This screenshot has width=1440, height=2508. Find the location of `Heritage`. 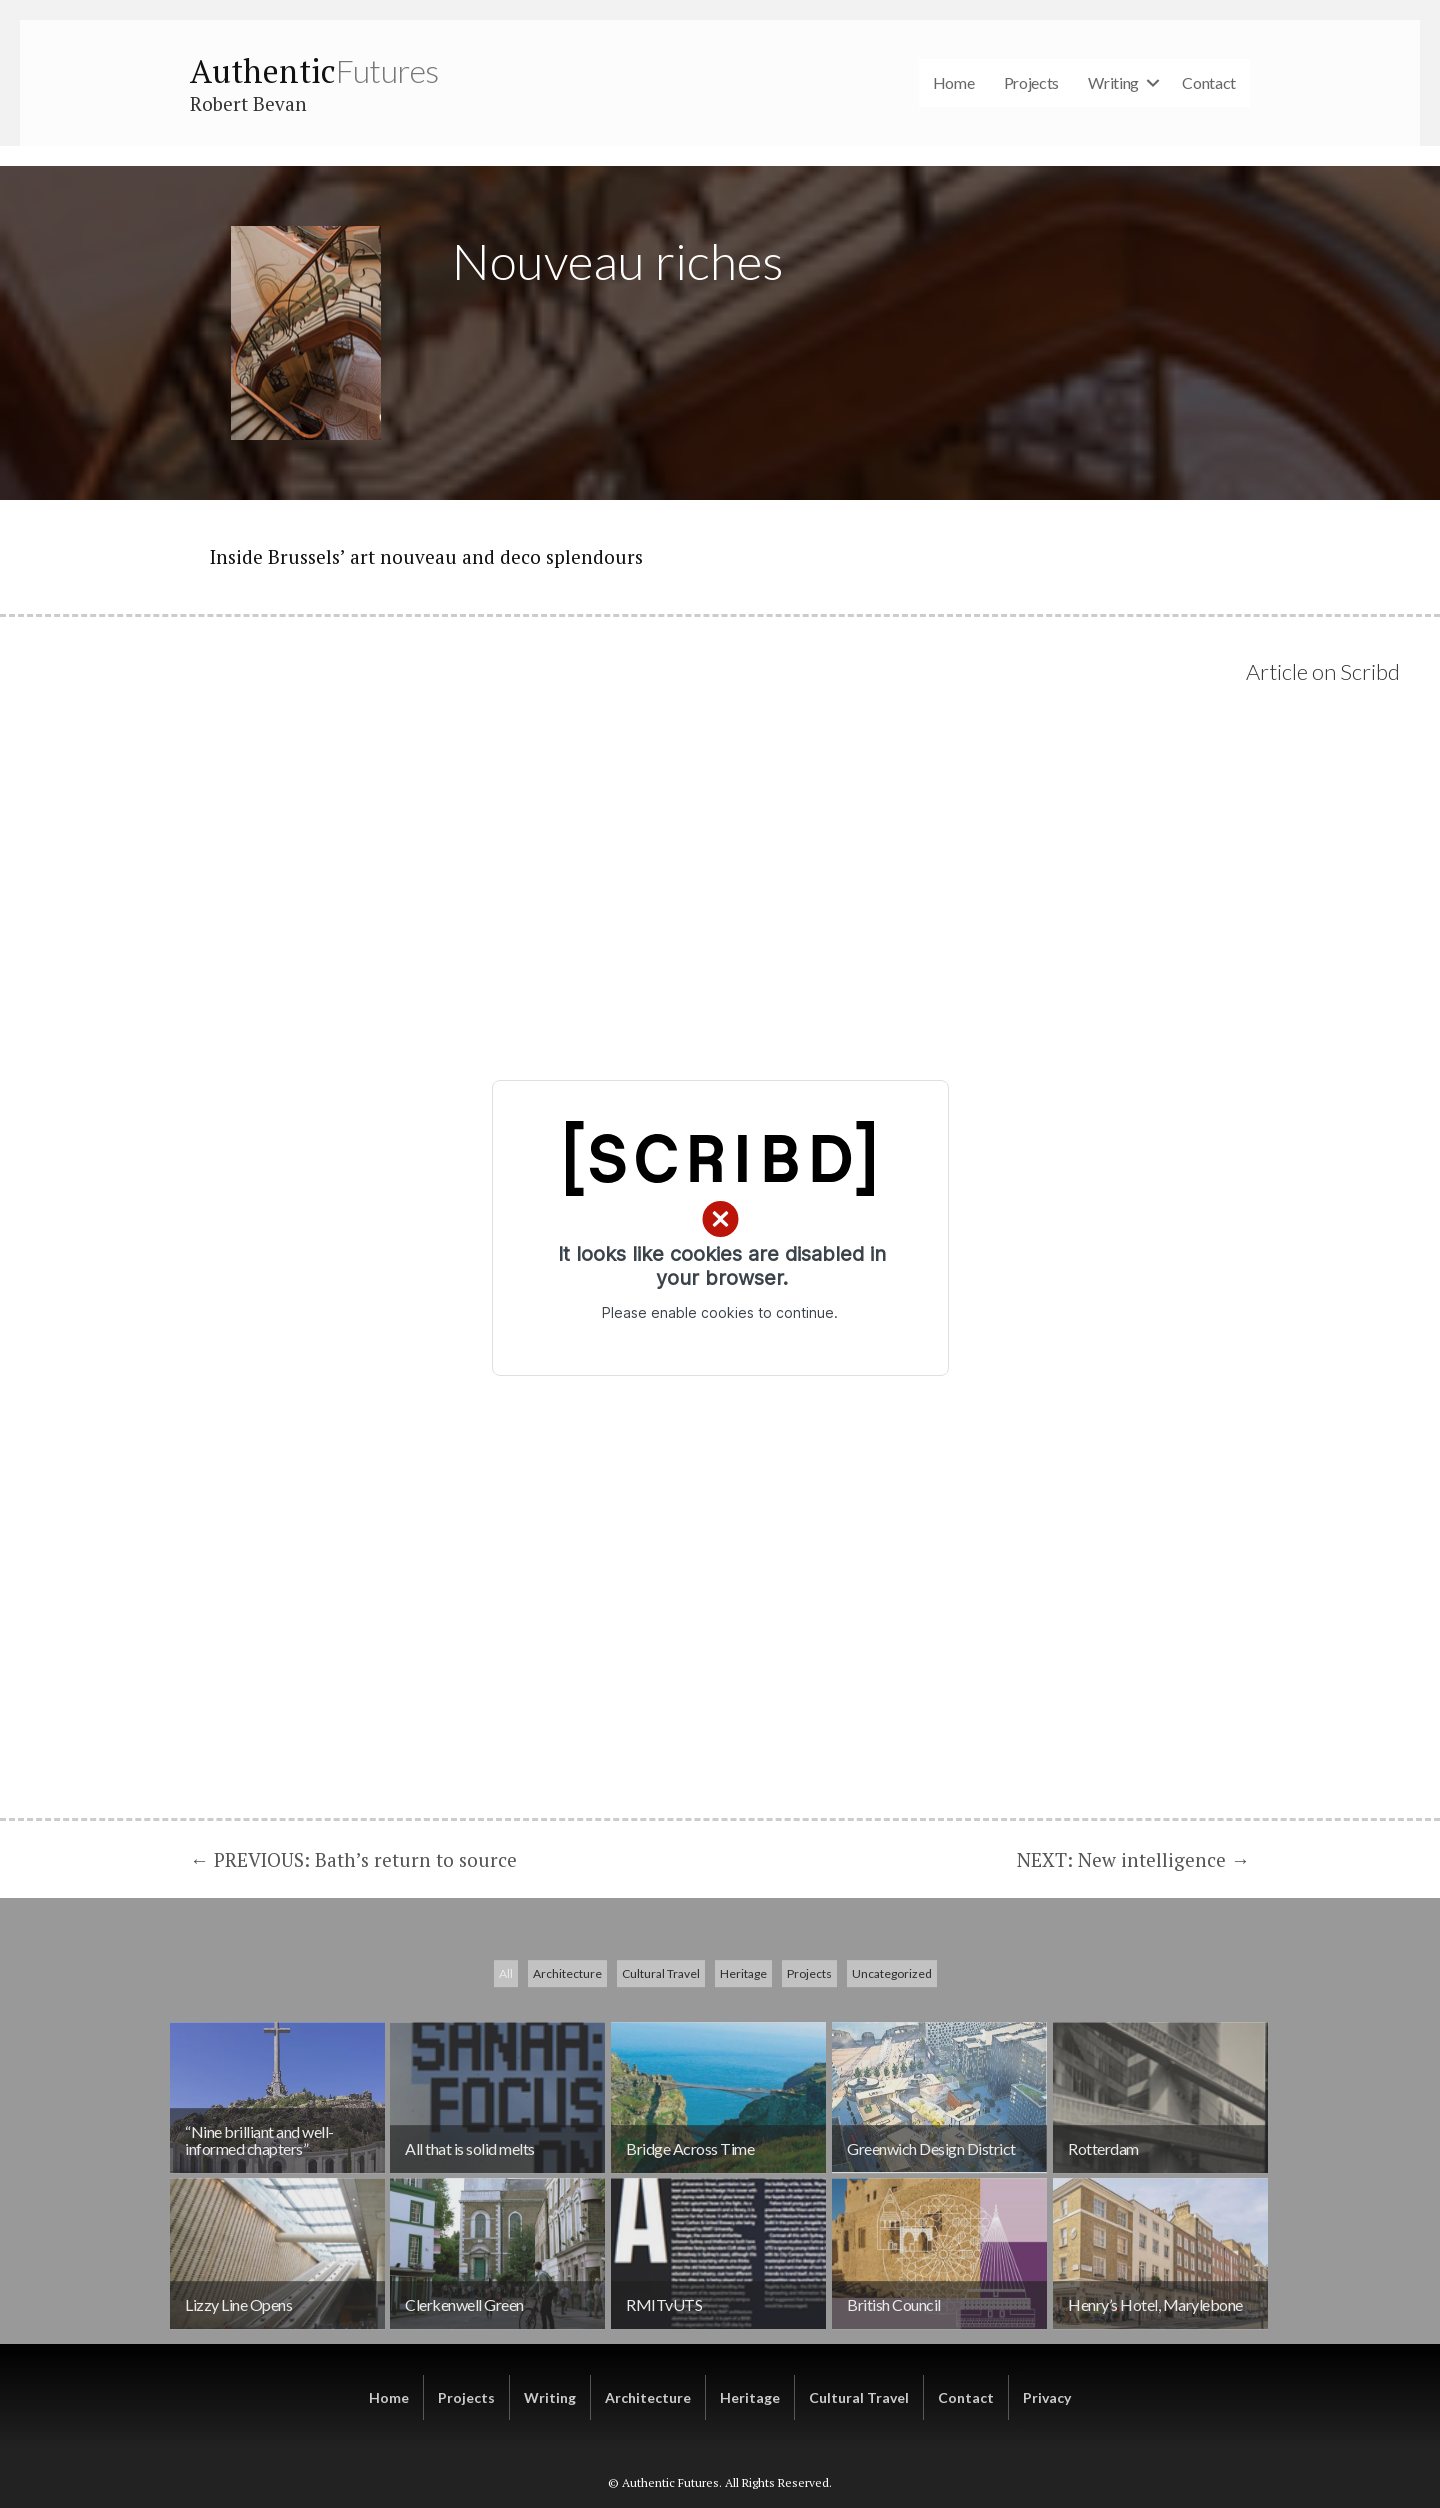

Heritage is located at coordinates (743, 2111).